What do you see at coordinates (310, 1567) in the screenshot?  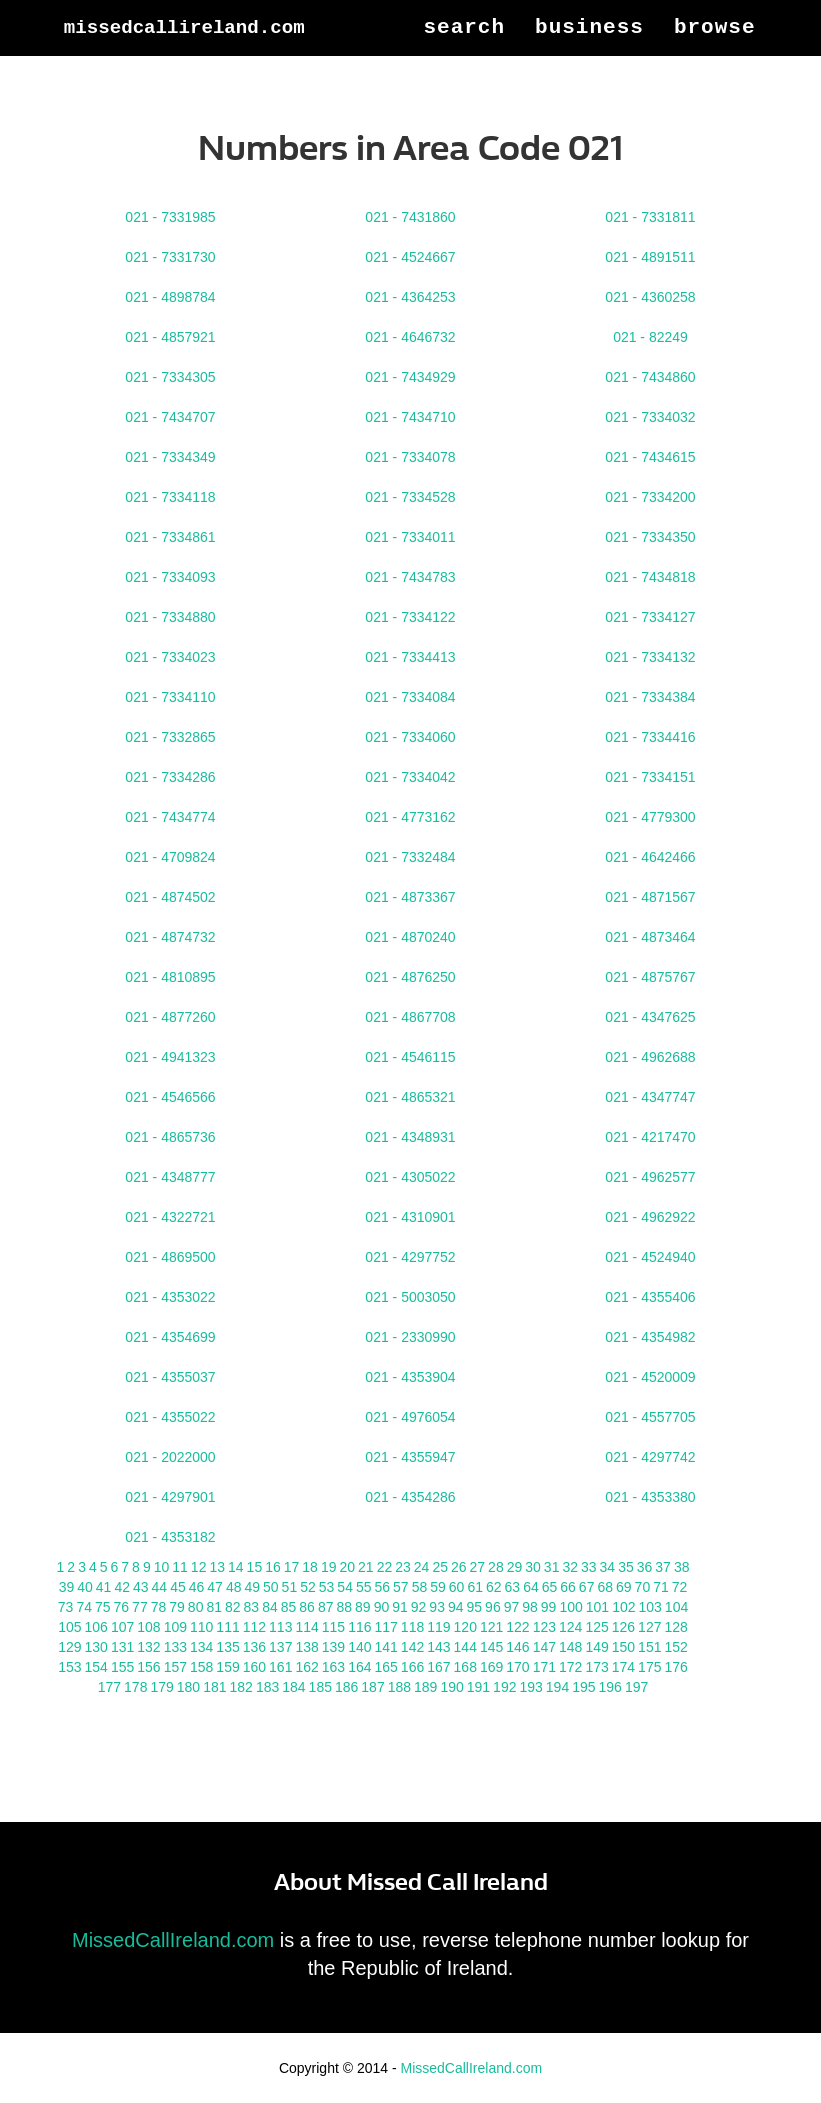 I see `18` at bounding box center [310, 1567].